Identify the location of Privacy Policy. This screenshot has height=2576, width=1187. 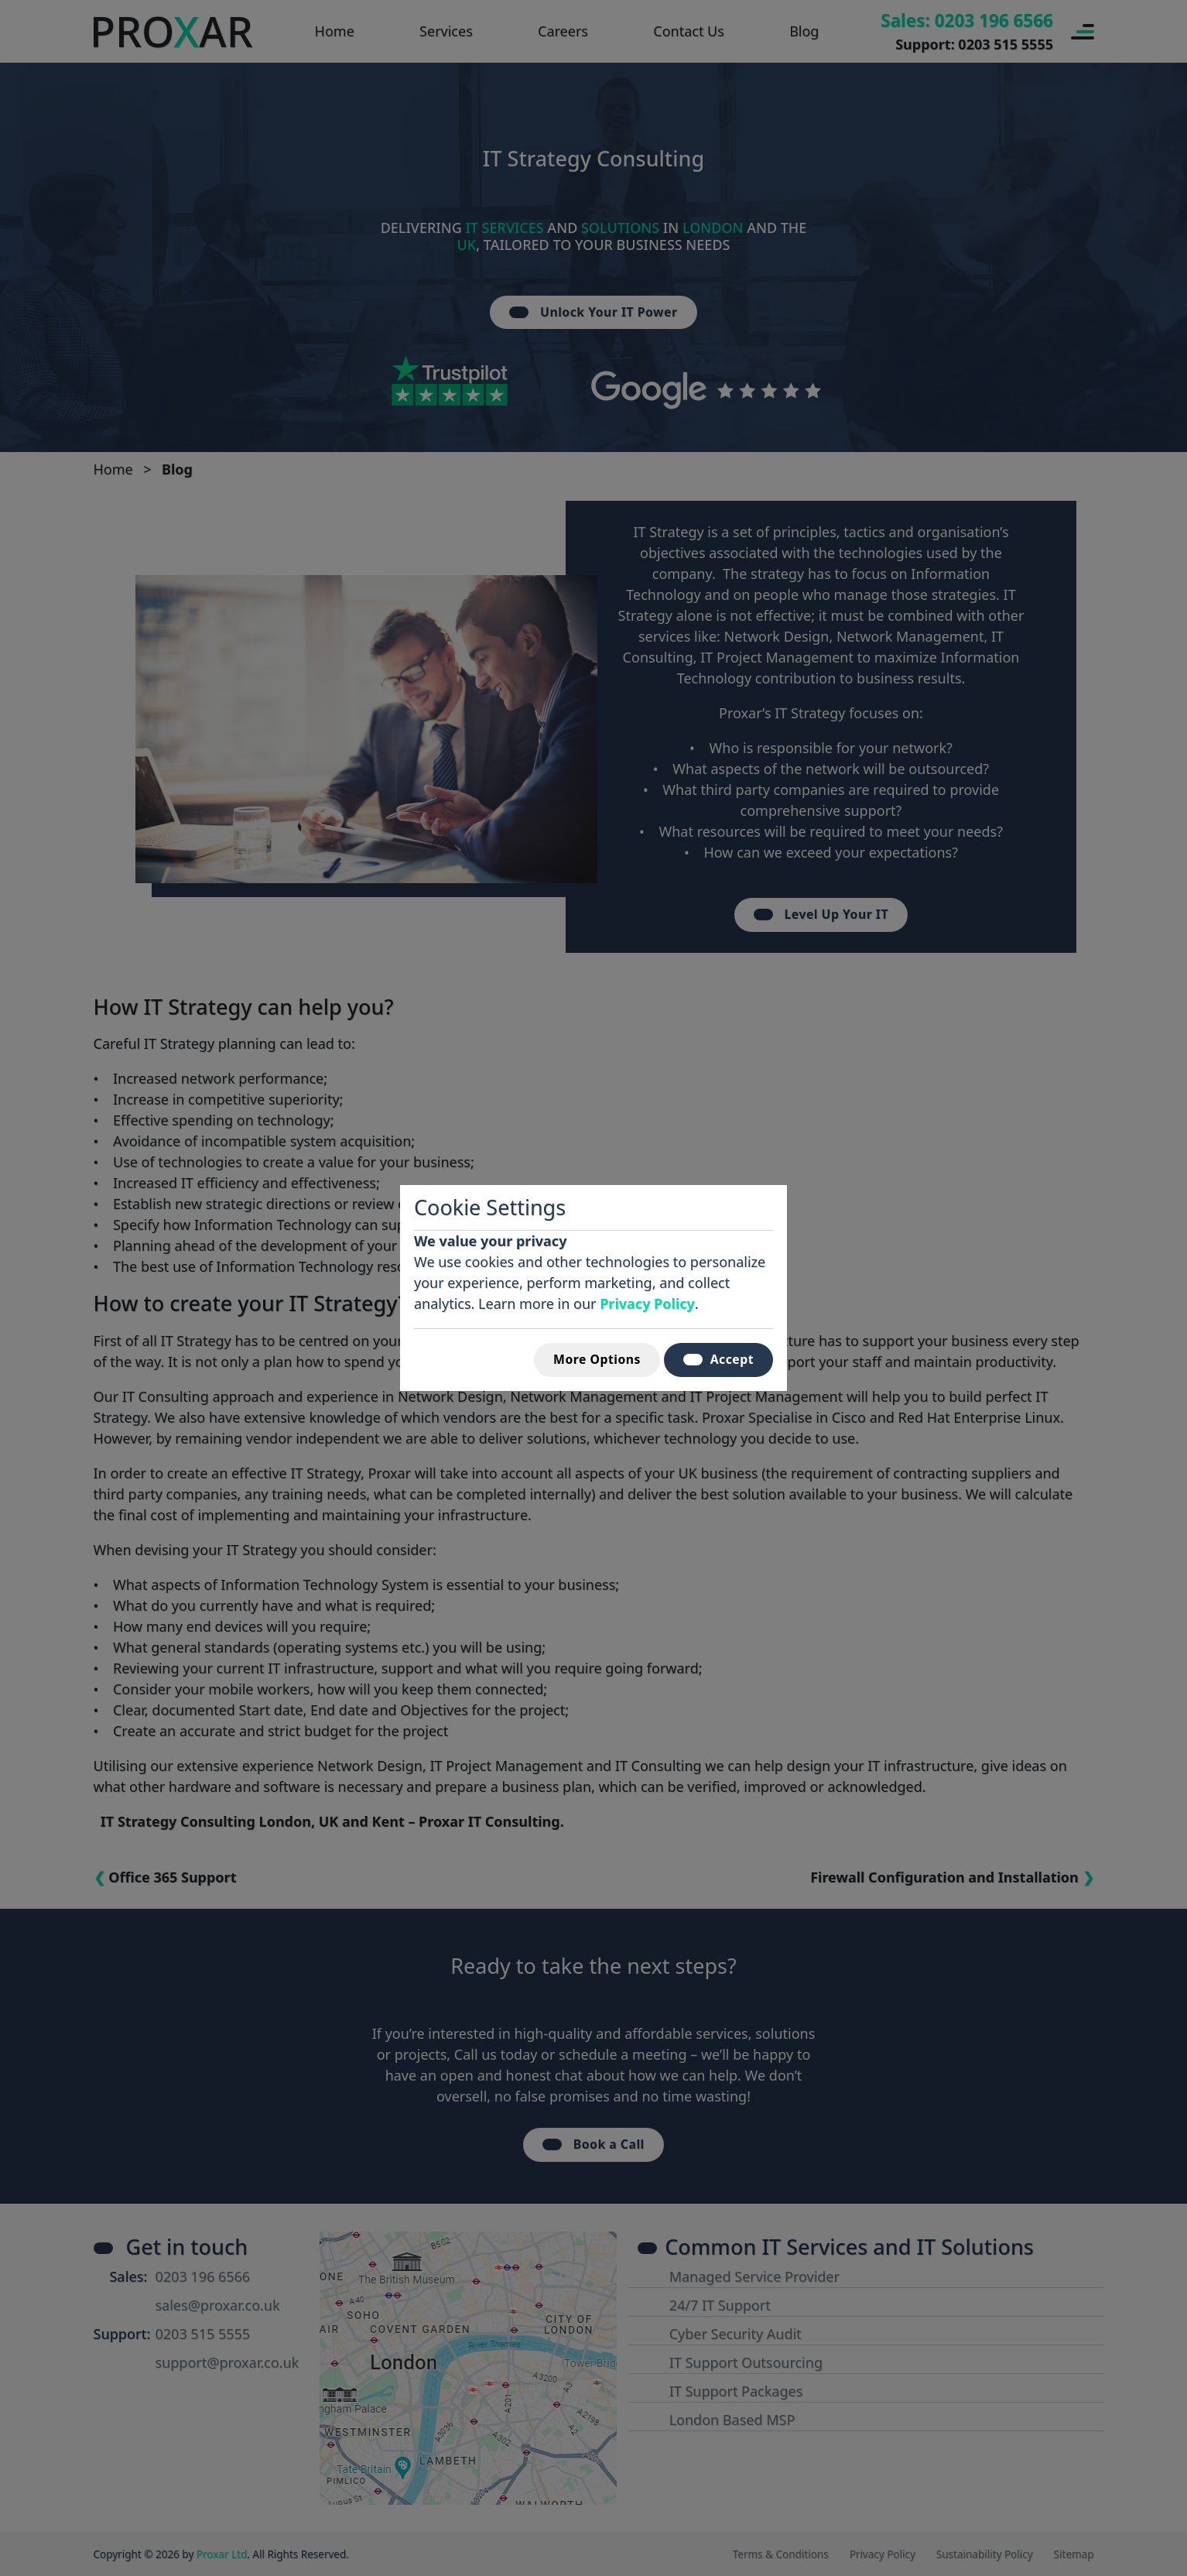
(647, 1303).